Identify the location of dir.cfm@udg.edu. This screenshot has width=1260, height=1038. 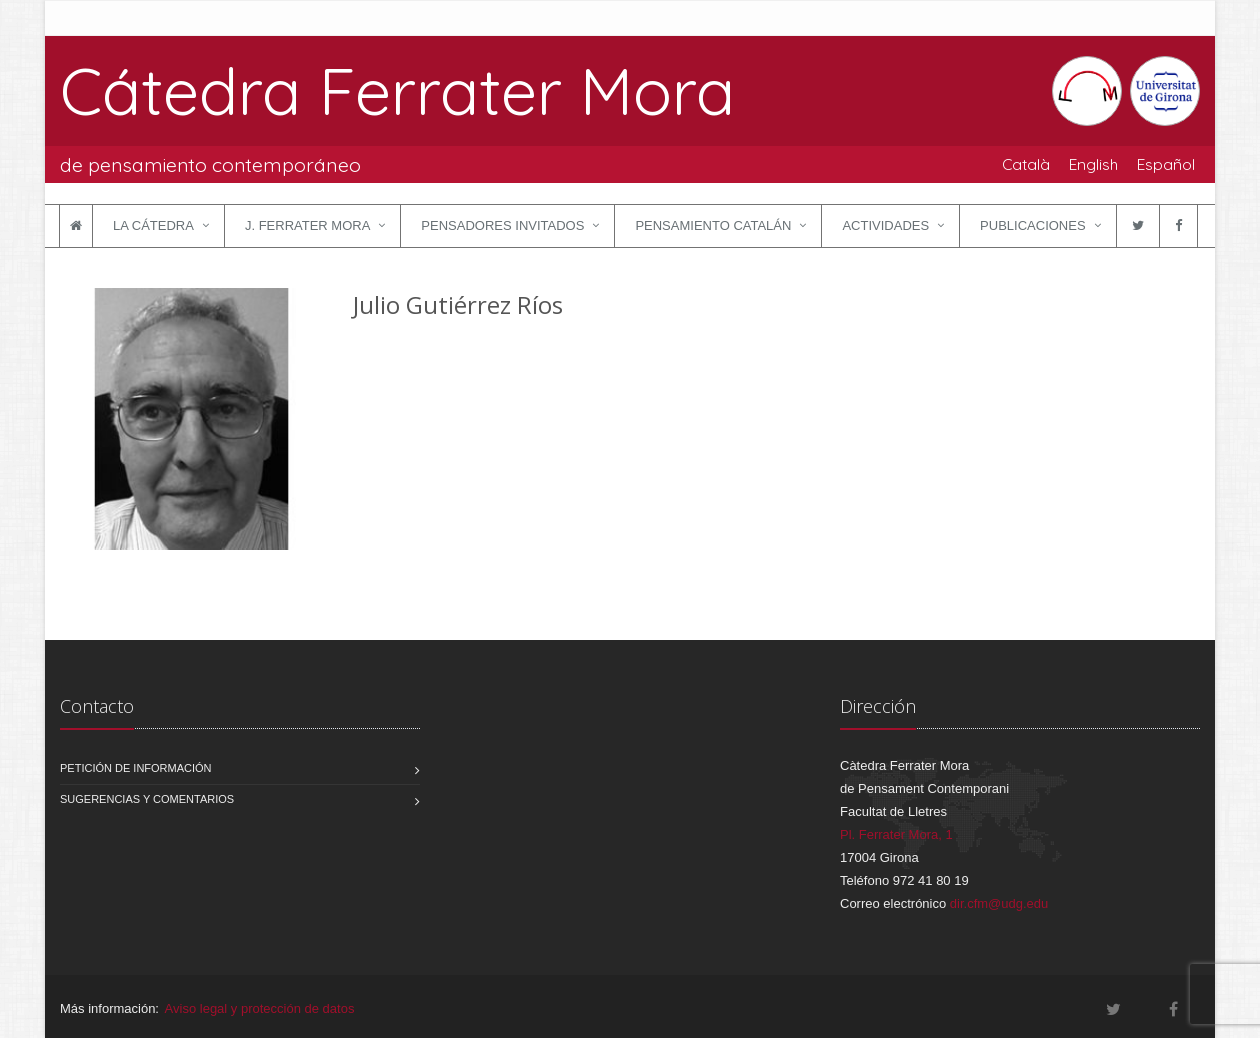
(999, 903).